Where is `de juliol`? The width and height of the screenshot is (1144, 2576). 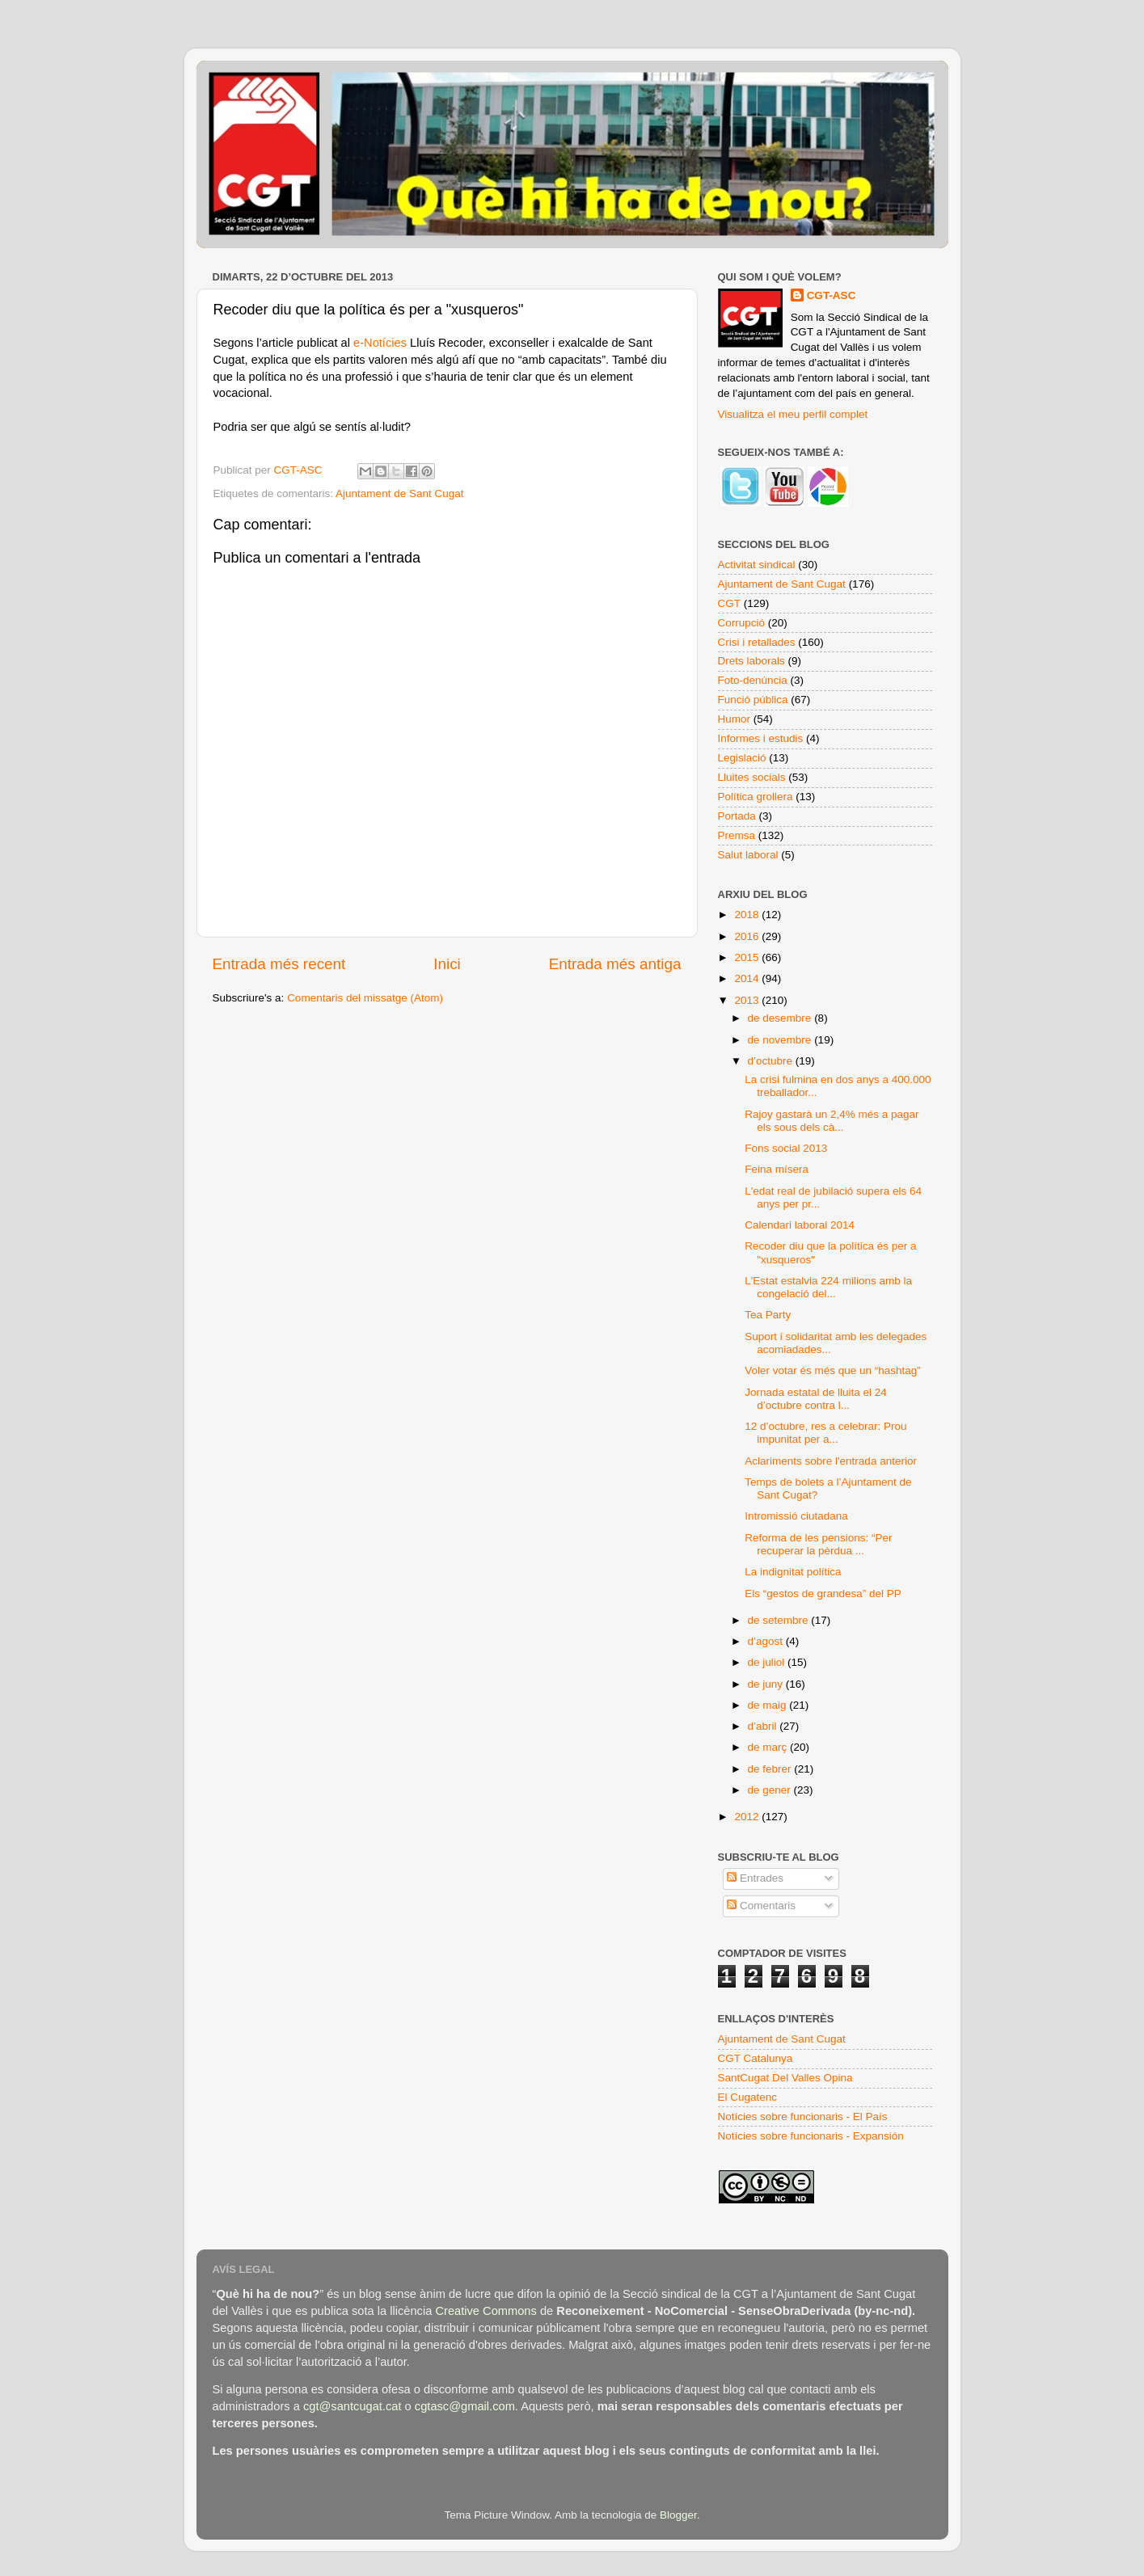
de juliol is located at coordinates (768, 1662).